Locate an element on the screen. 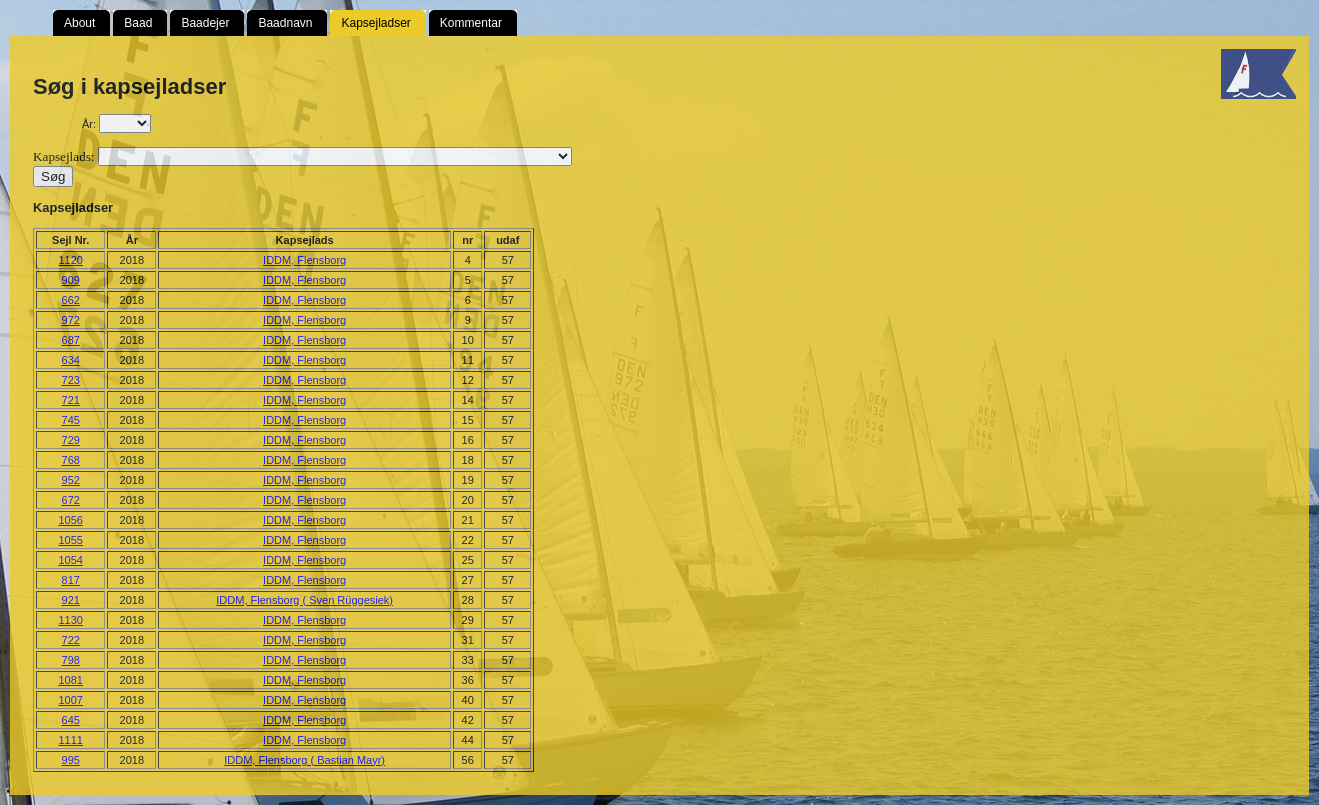 The image size is (1319, 805). 1130 is located at coordinates (70, 620).